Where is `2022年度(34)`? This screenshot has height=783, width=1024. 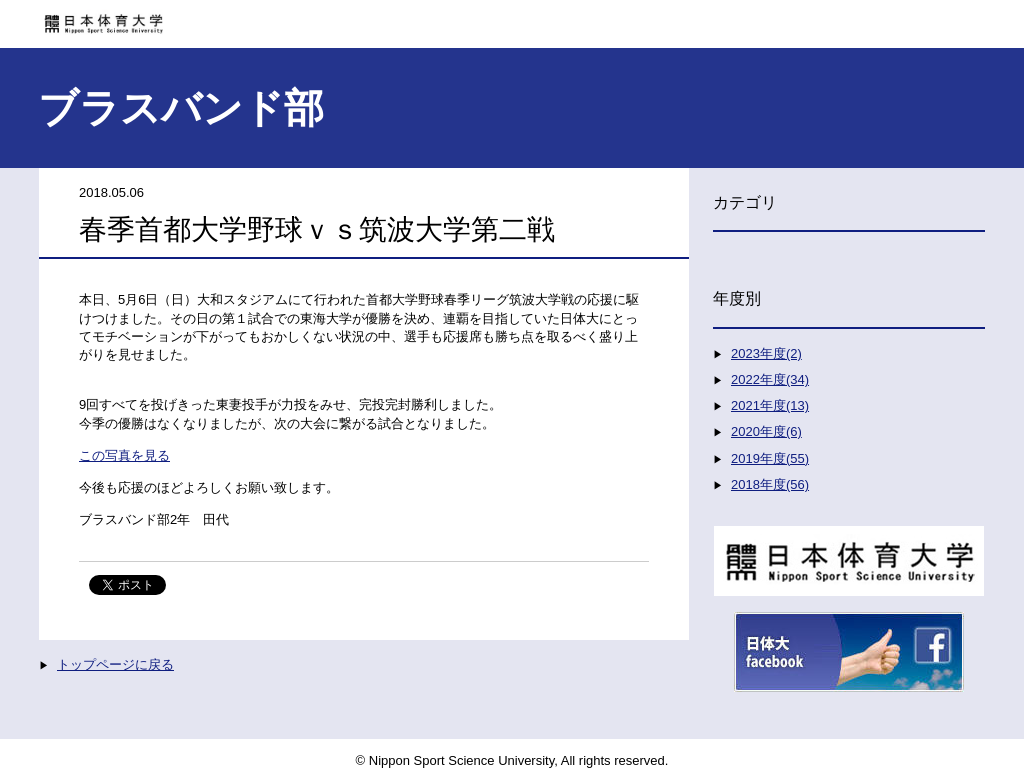 2022年度(34) is located at coordinates (770, 379).